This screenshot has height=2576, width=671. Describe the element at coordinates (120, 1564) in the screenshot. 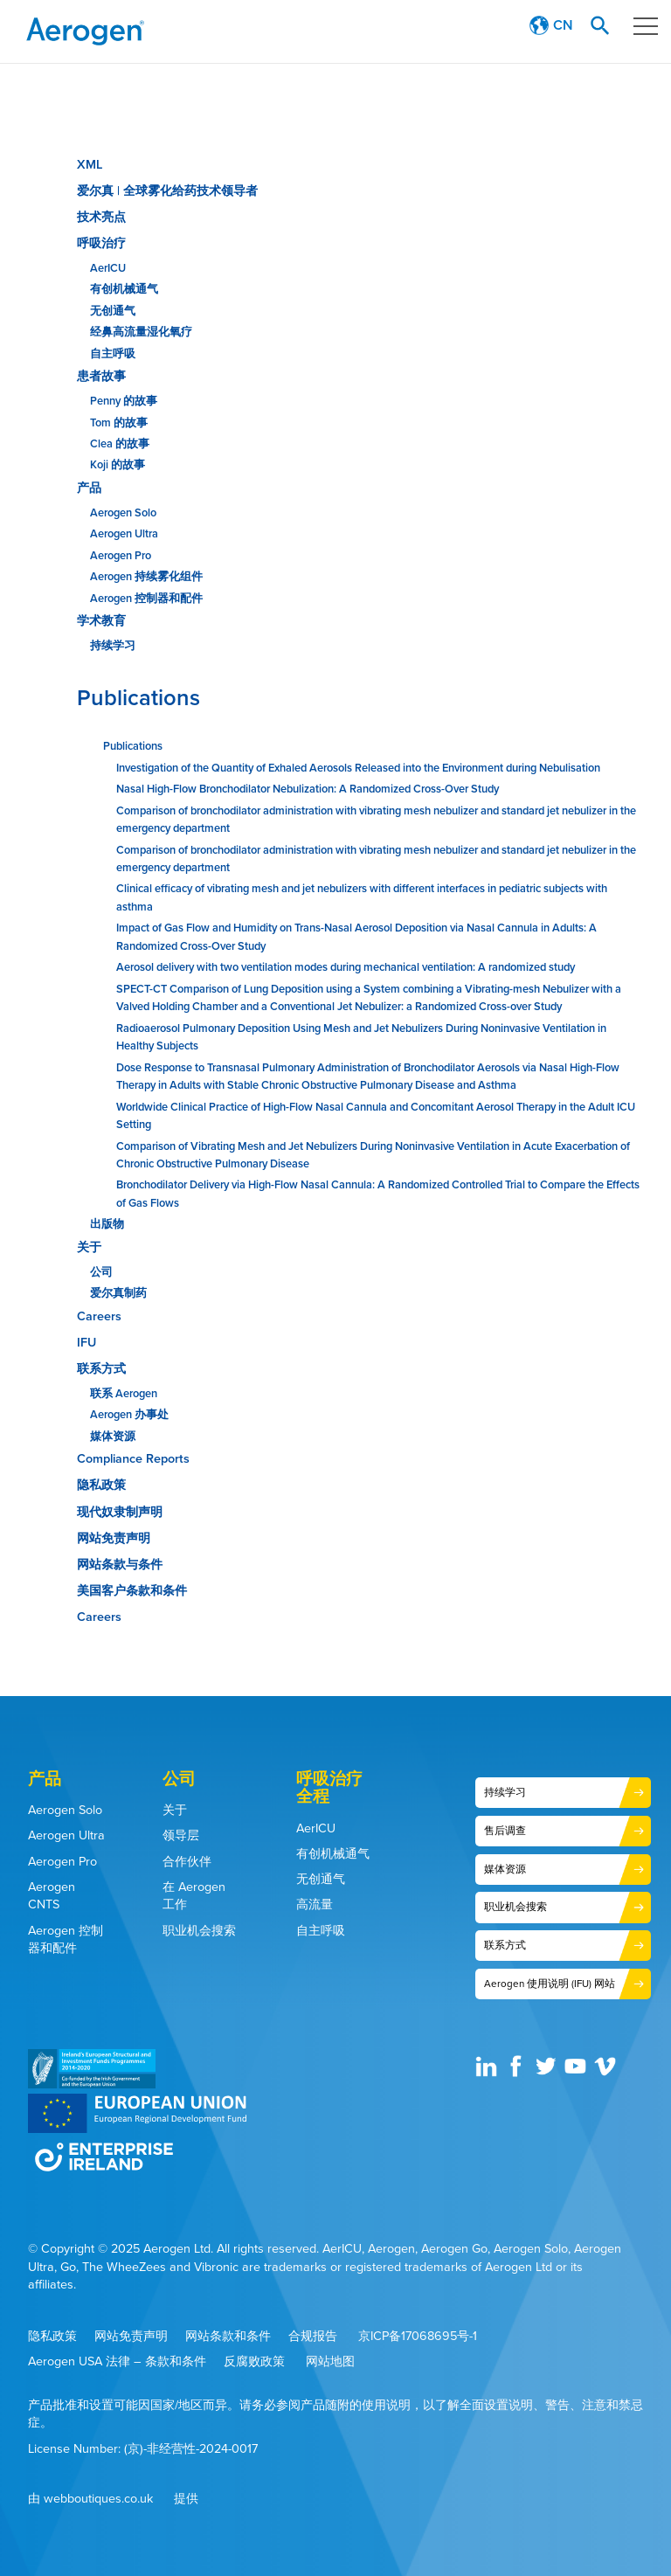

I see `网站条款与条件` at that location.